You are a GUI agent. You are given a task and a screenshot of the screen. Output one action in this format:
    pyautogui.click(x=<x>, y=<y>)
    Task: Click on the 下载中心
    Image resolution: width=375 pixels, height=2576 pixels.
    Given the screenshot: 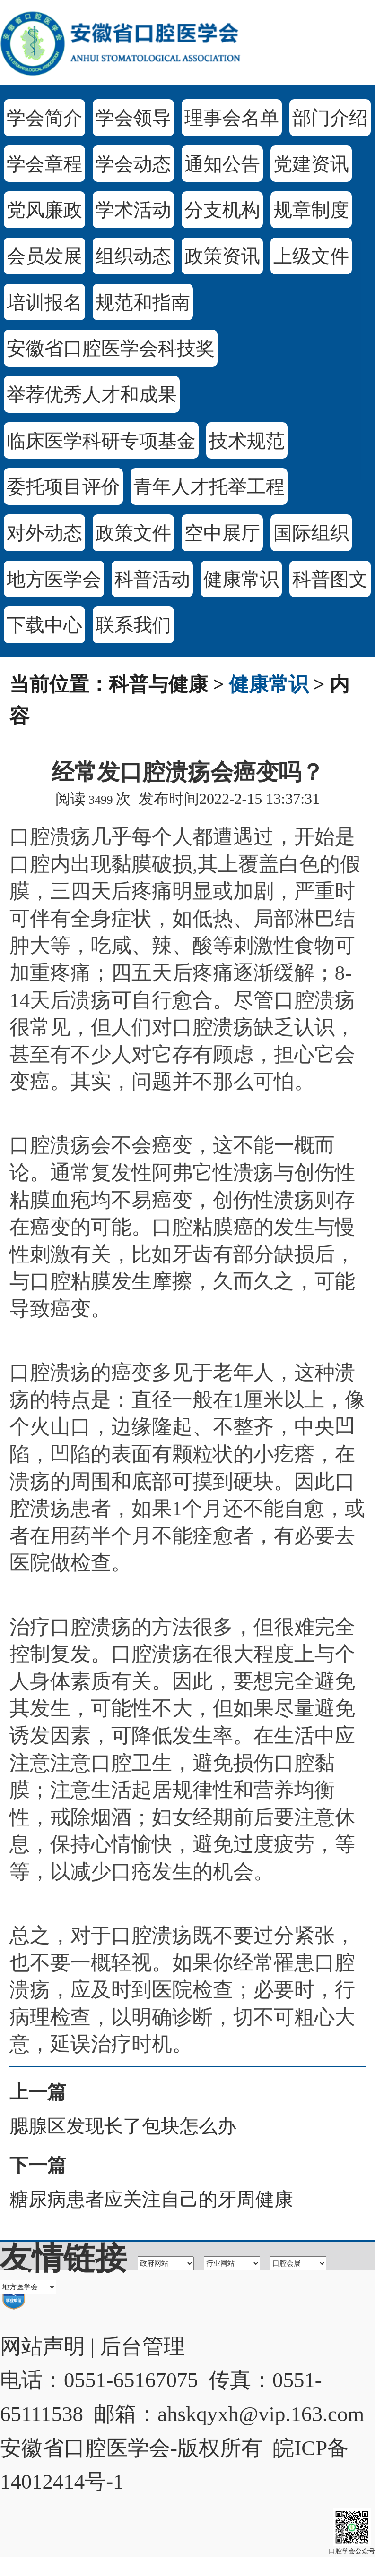 What is the action you would take?
    pyautogui.click(x=44, y=625)
    